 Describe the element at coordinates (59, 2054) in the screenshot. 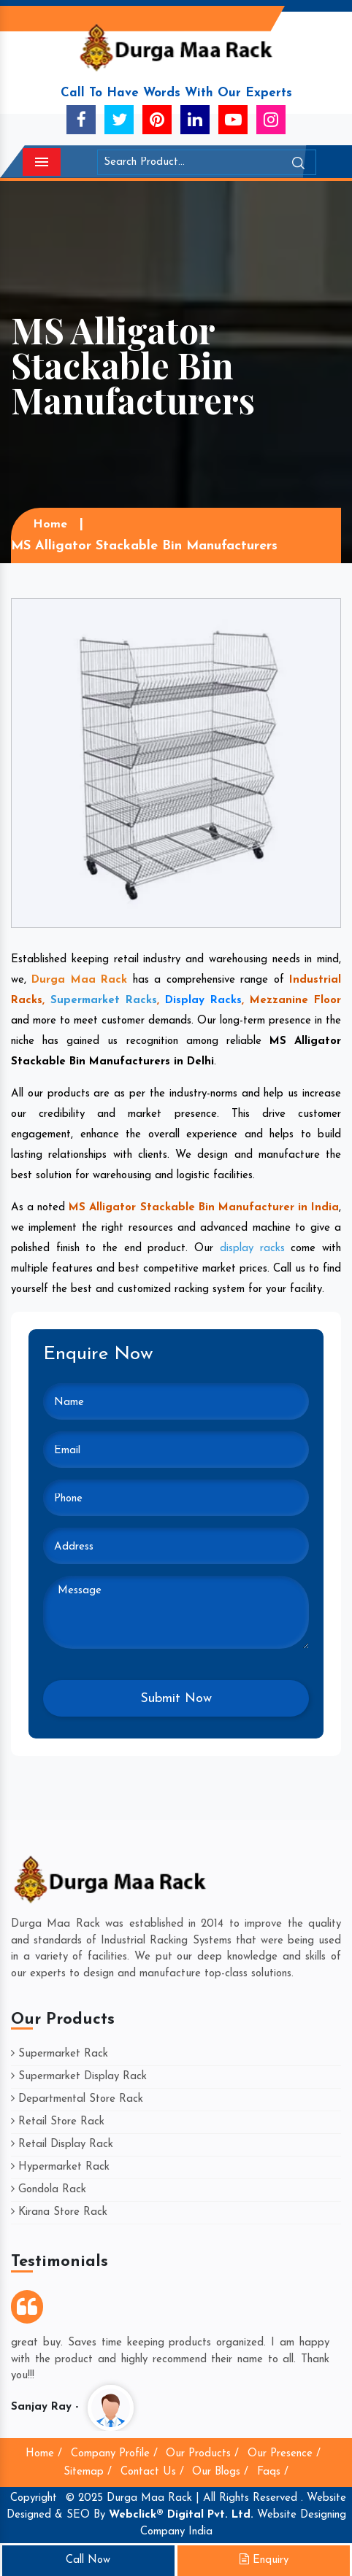

I see `Supermarket Rack` at that location.